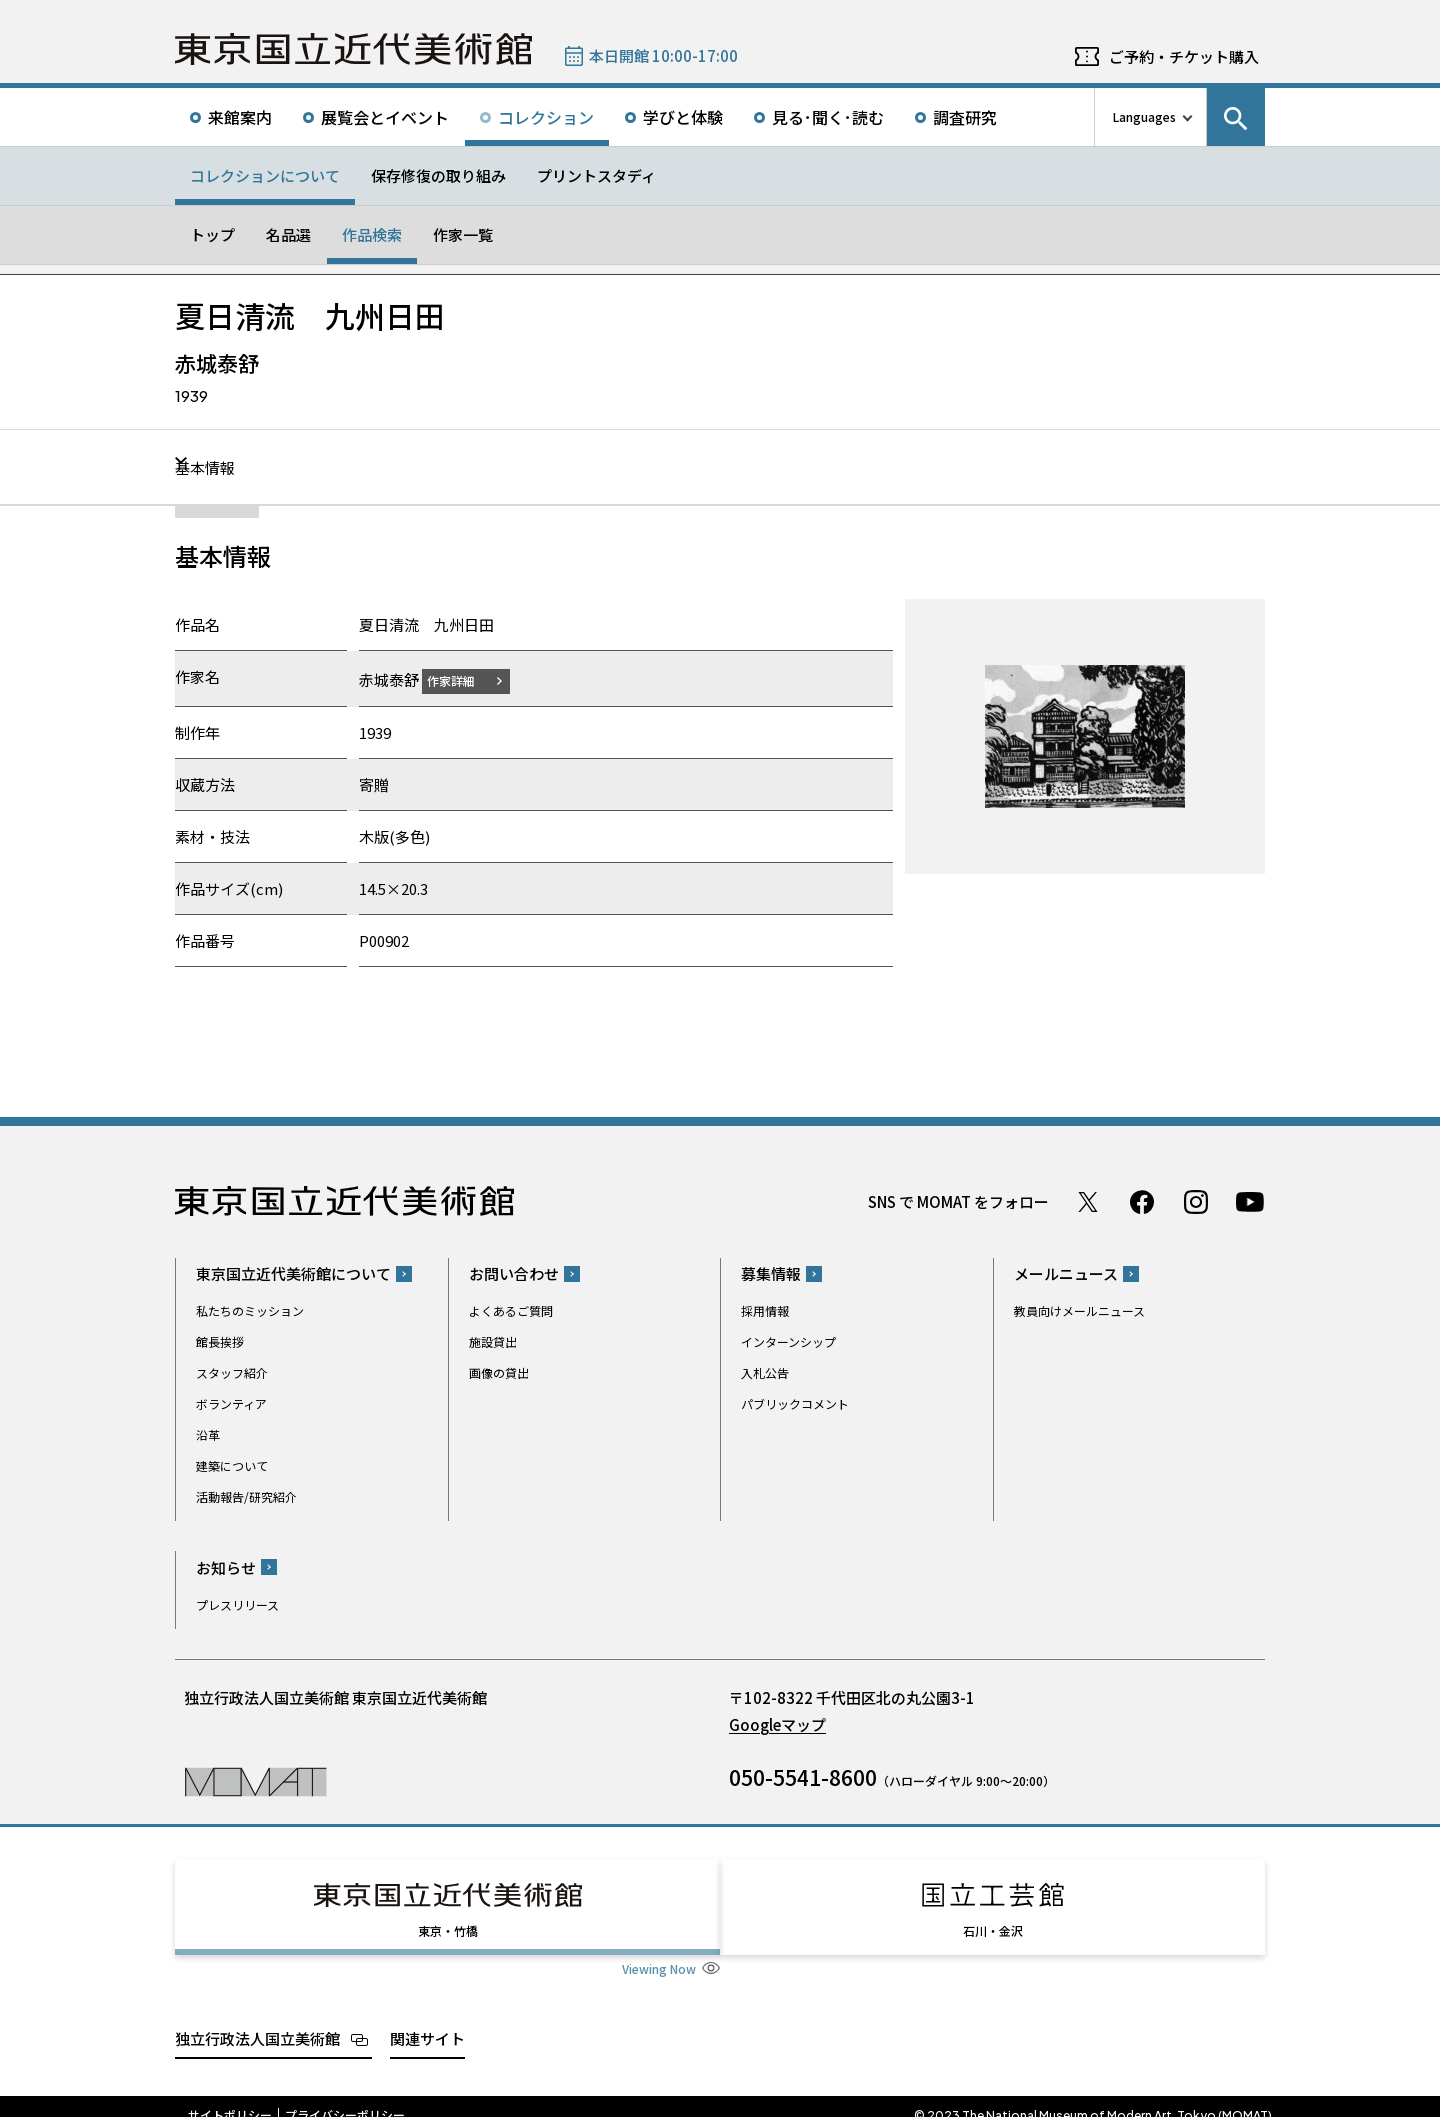 The width and height of the screenshot is (1440, 2117). I want to click on 名品選, so click(288, 234).